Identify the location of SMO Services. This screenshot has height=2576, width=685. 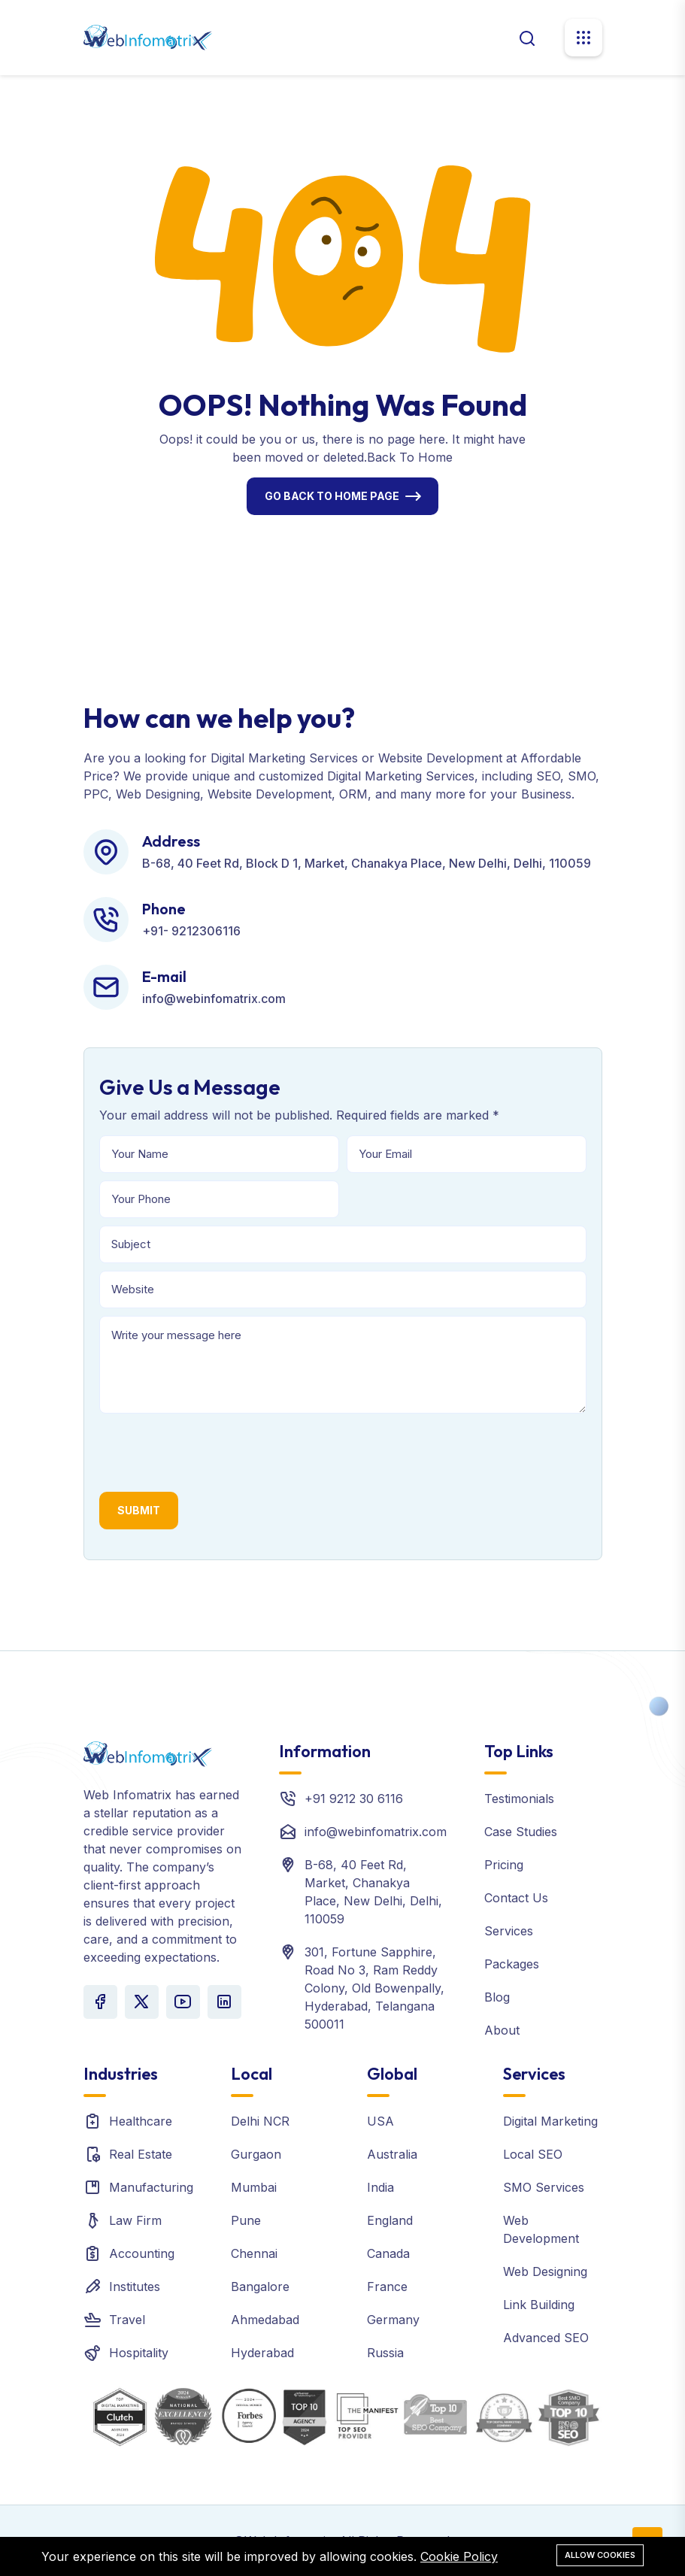
(543, 2187).